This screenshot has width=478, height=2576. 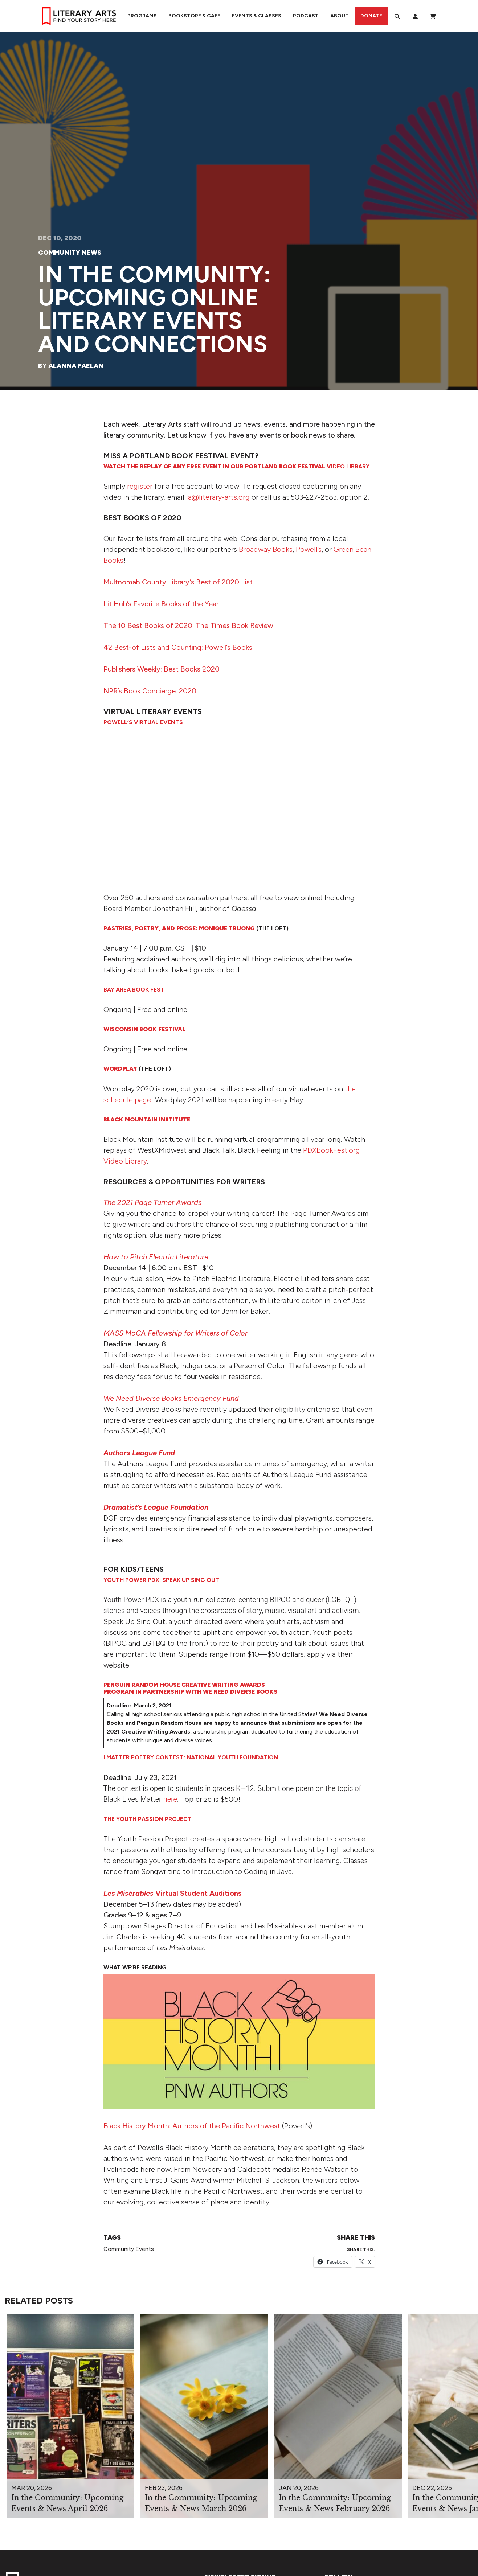 I want to click on Penguin Random House Creative Writing Awards Program in Partnership with We Need Diverse Books, so click(x=190, y=1688).